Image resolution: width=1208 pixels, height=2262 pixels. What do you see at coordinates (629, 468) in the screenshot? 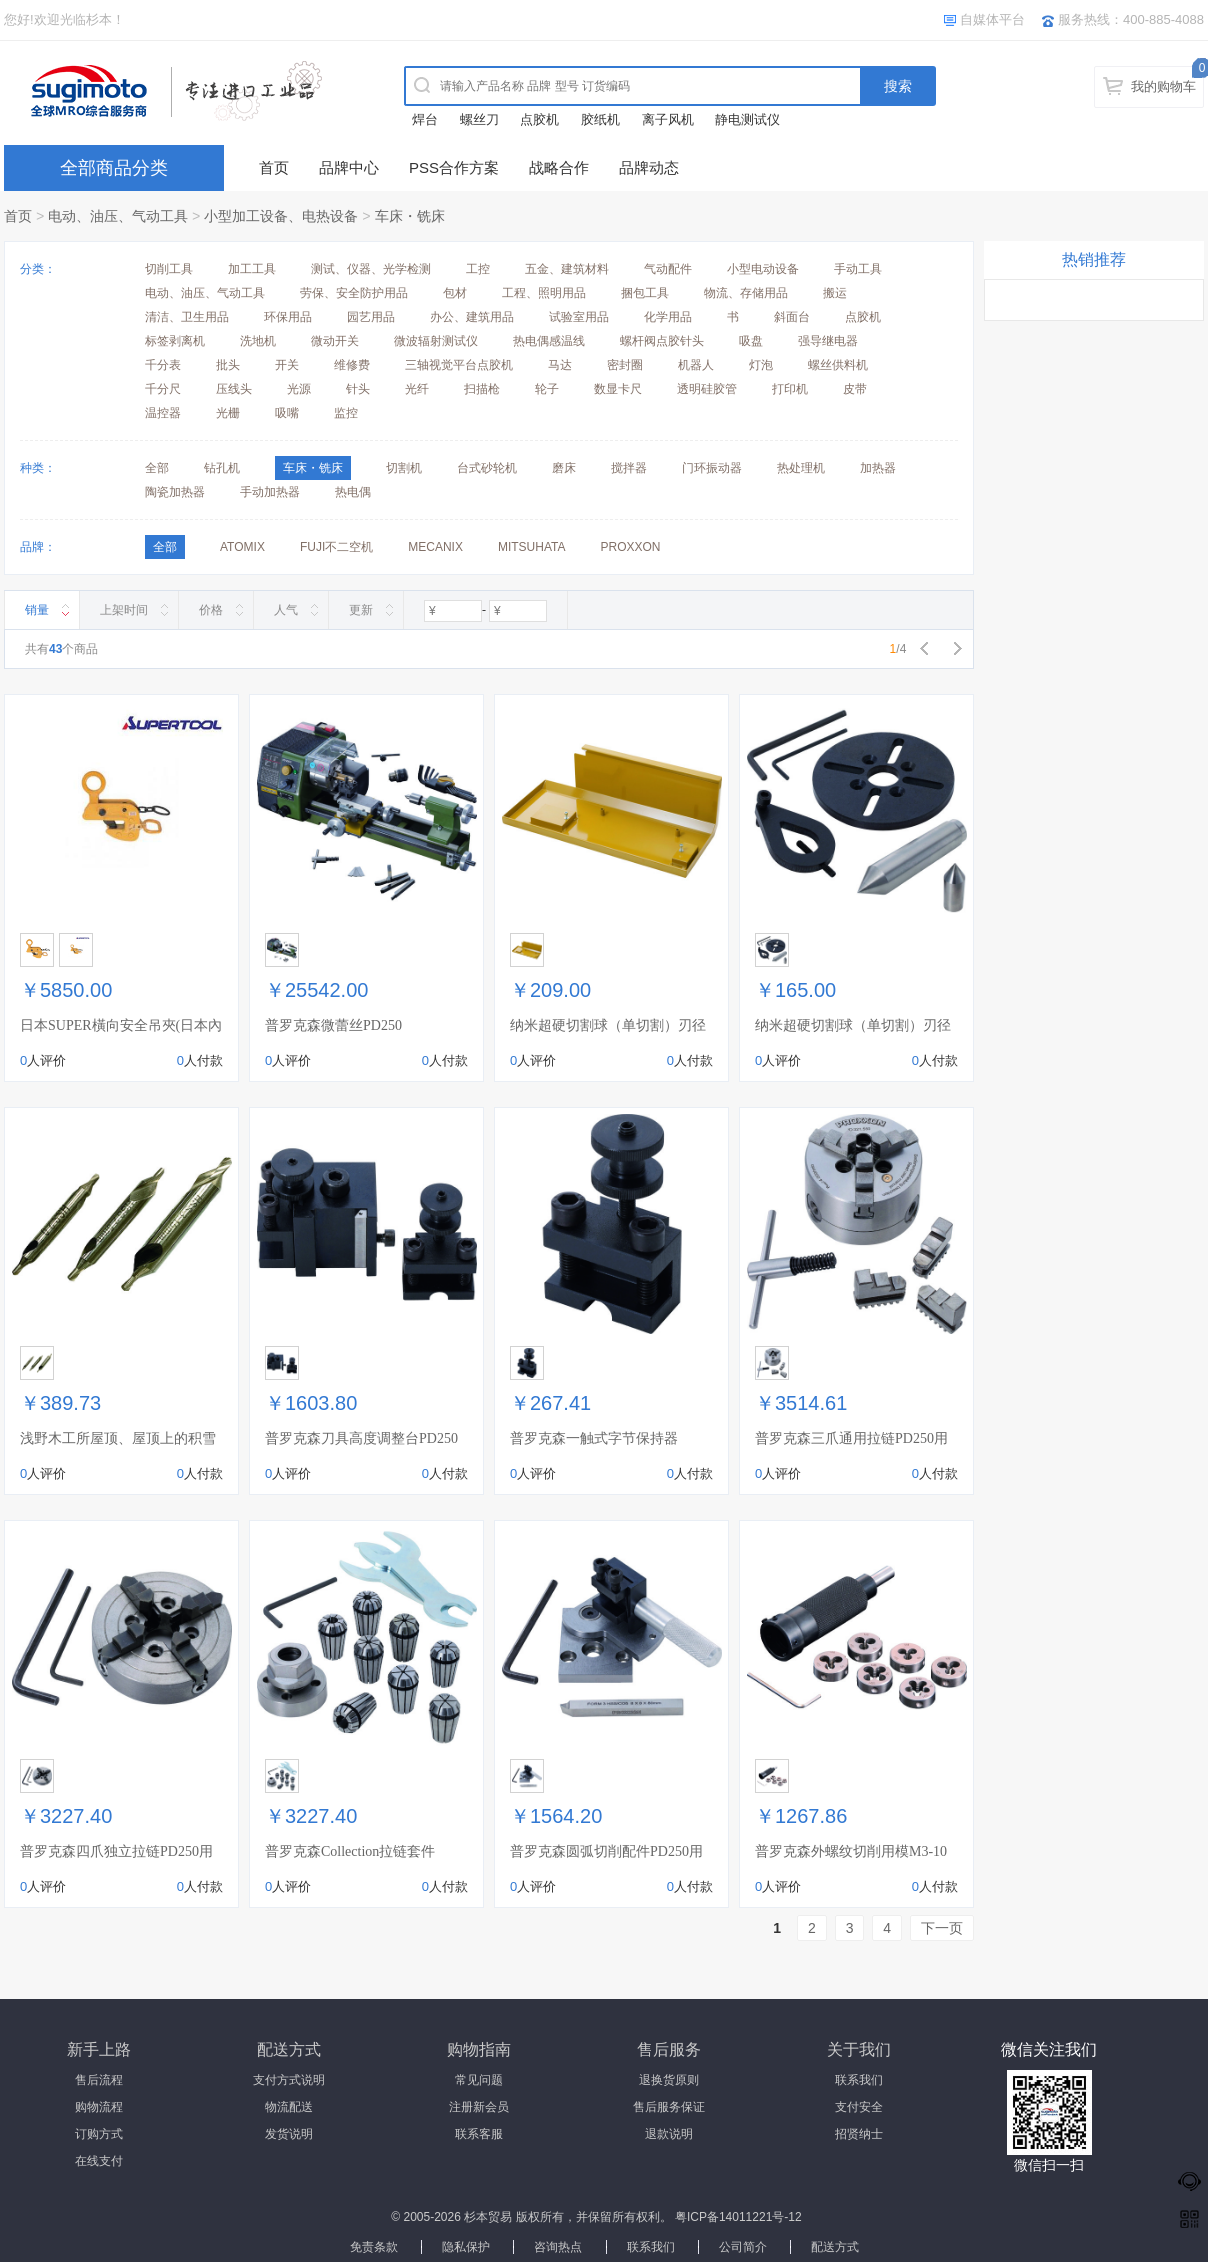
I see `搅拌器` at bounding box center [629, 468].